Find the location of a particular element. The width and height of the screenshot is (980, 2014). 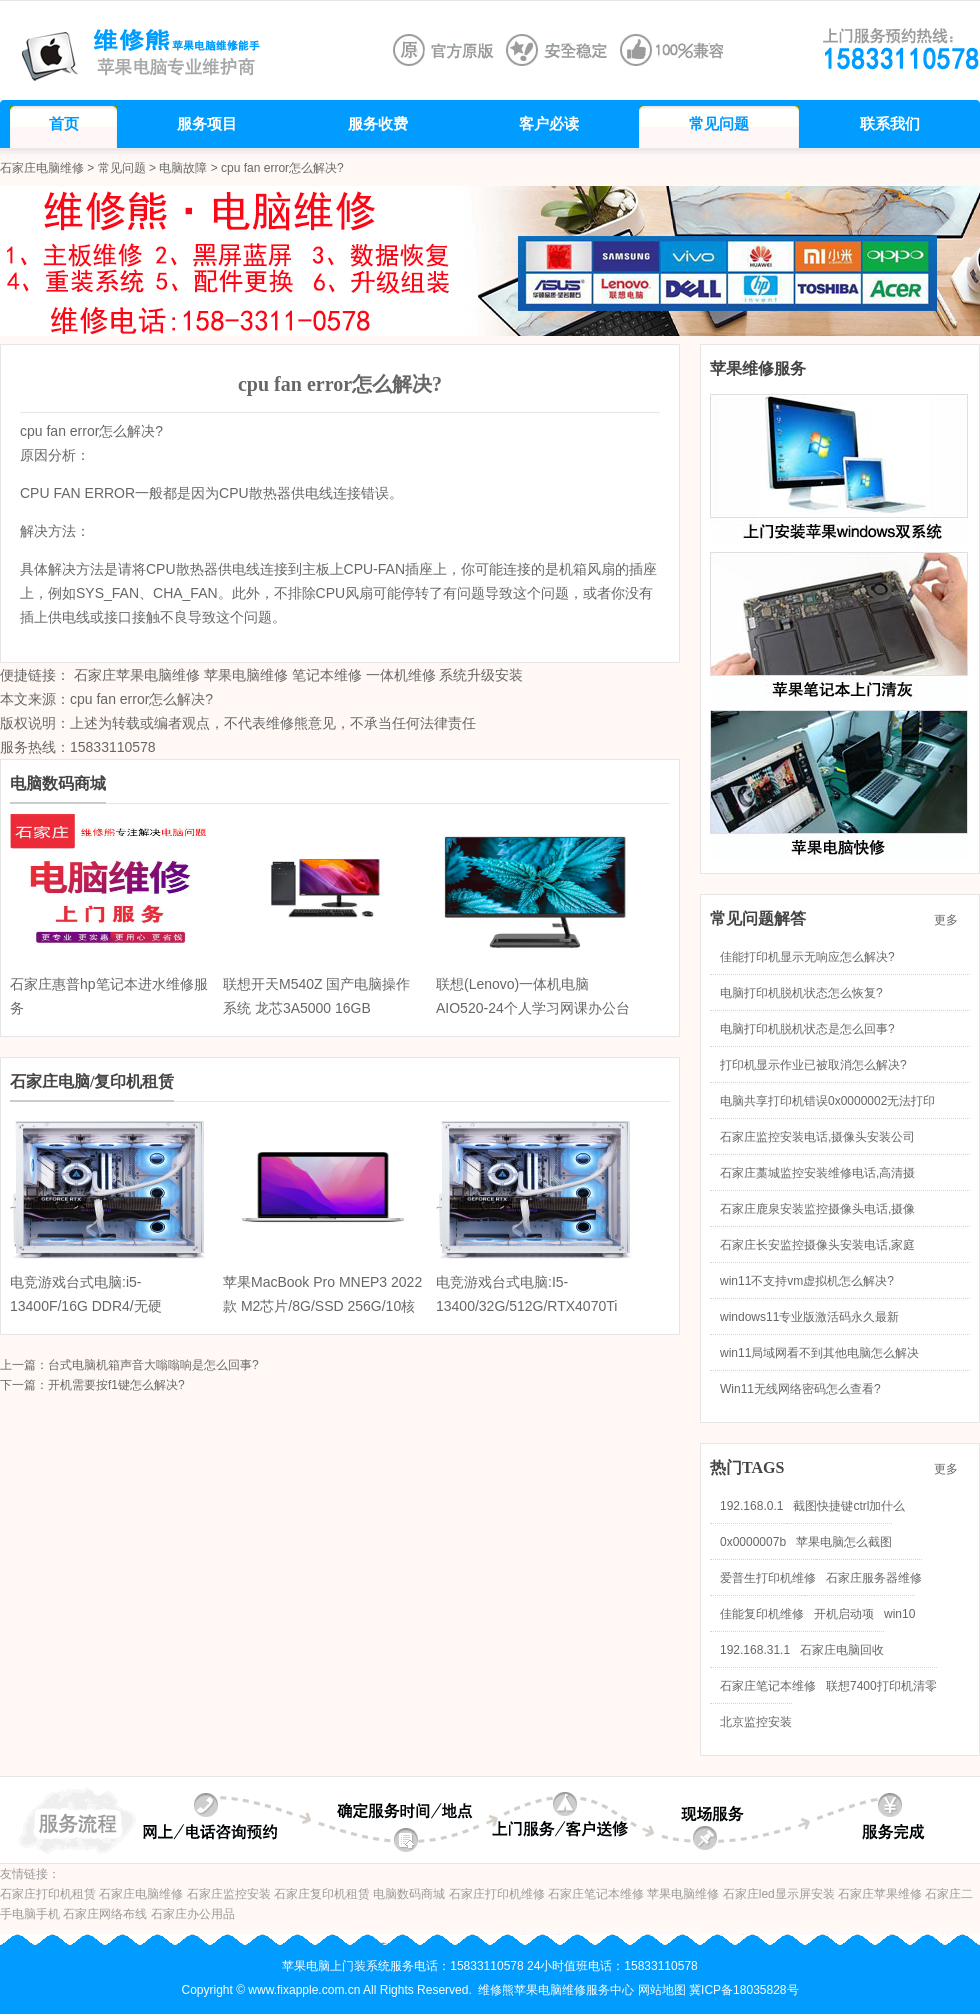

石家庄电脑维修 is located at coordinates (42, 168).